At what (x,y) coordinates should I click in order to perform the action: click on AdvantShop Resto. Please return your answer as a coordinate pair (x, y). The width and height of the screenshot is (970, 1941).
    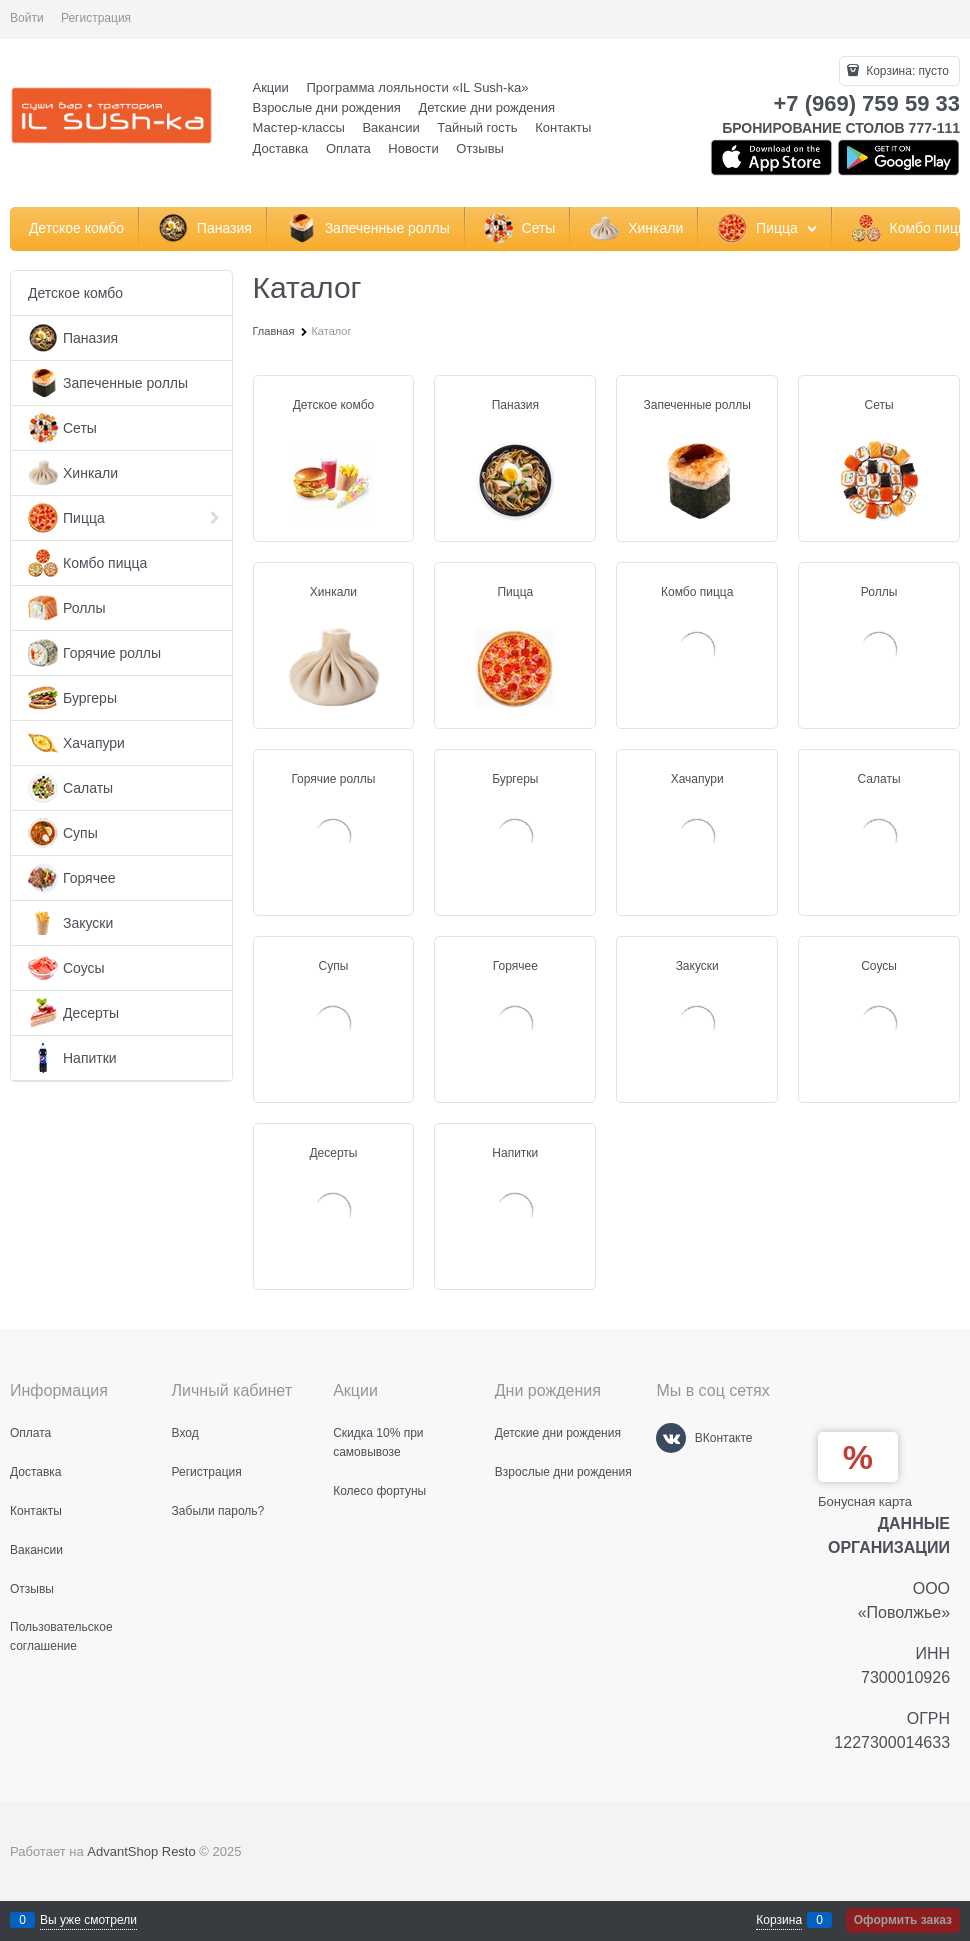
    Looking at the image, I should click on (141, 1851).